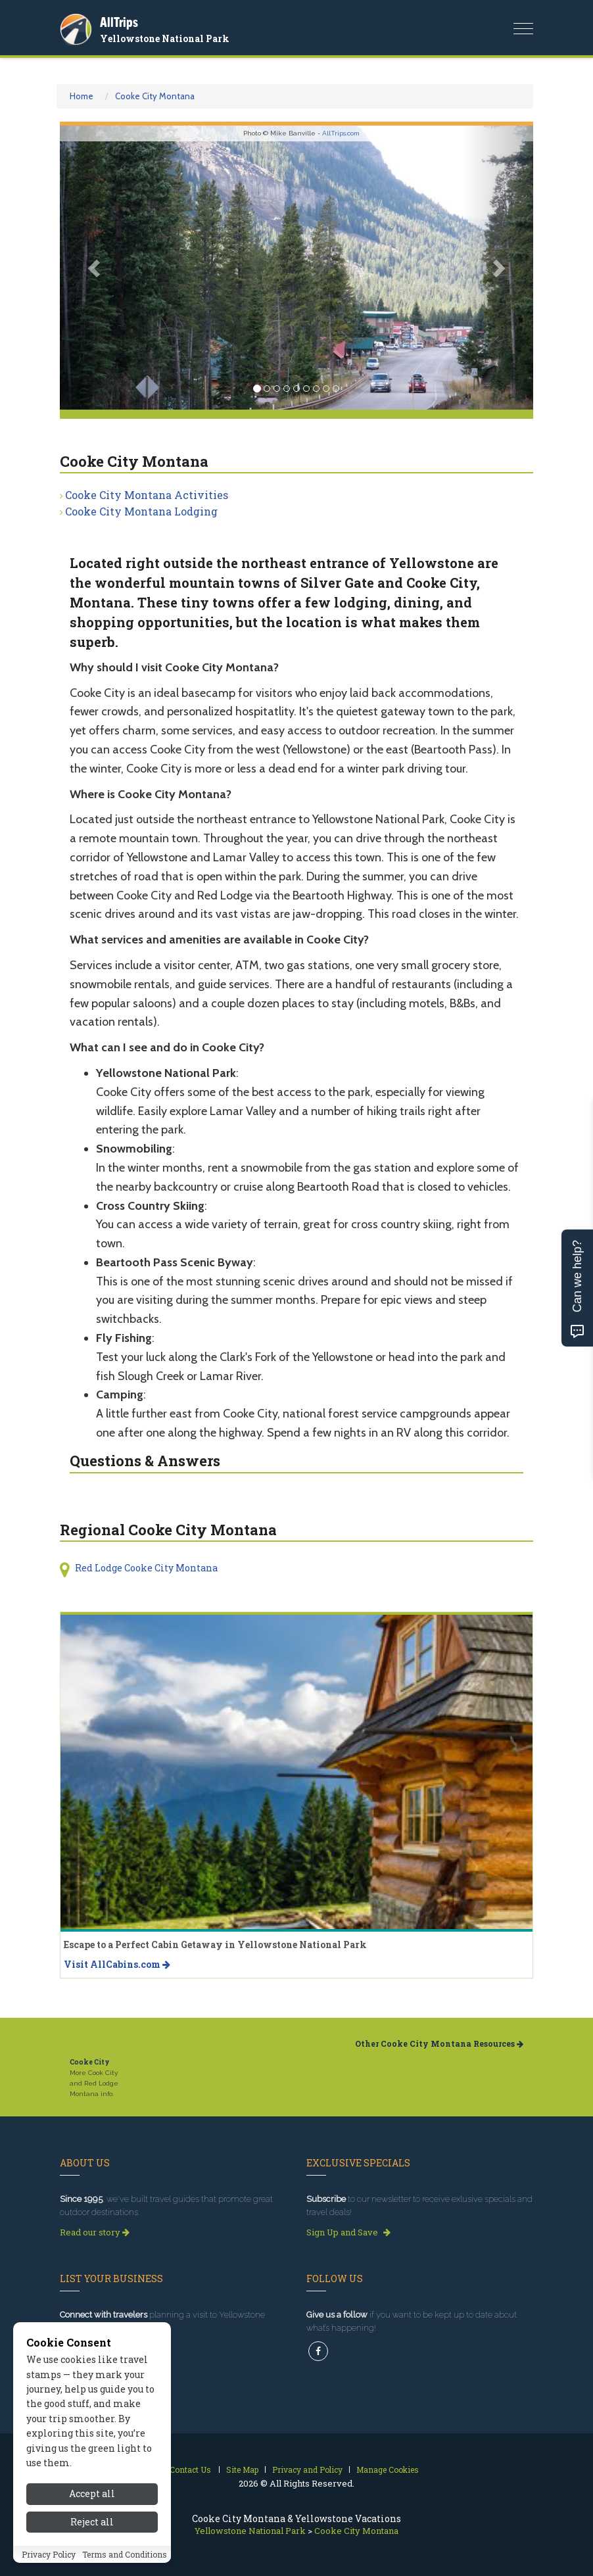  What do you see at coordinates (49, 2554) in the screenshot?
I see `Privacy Policy` at bounding box center [49, 2554].